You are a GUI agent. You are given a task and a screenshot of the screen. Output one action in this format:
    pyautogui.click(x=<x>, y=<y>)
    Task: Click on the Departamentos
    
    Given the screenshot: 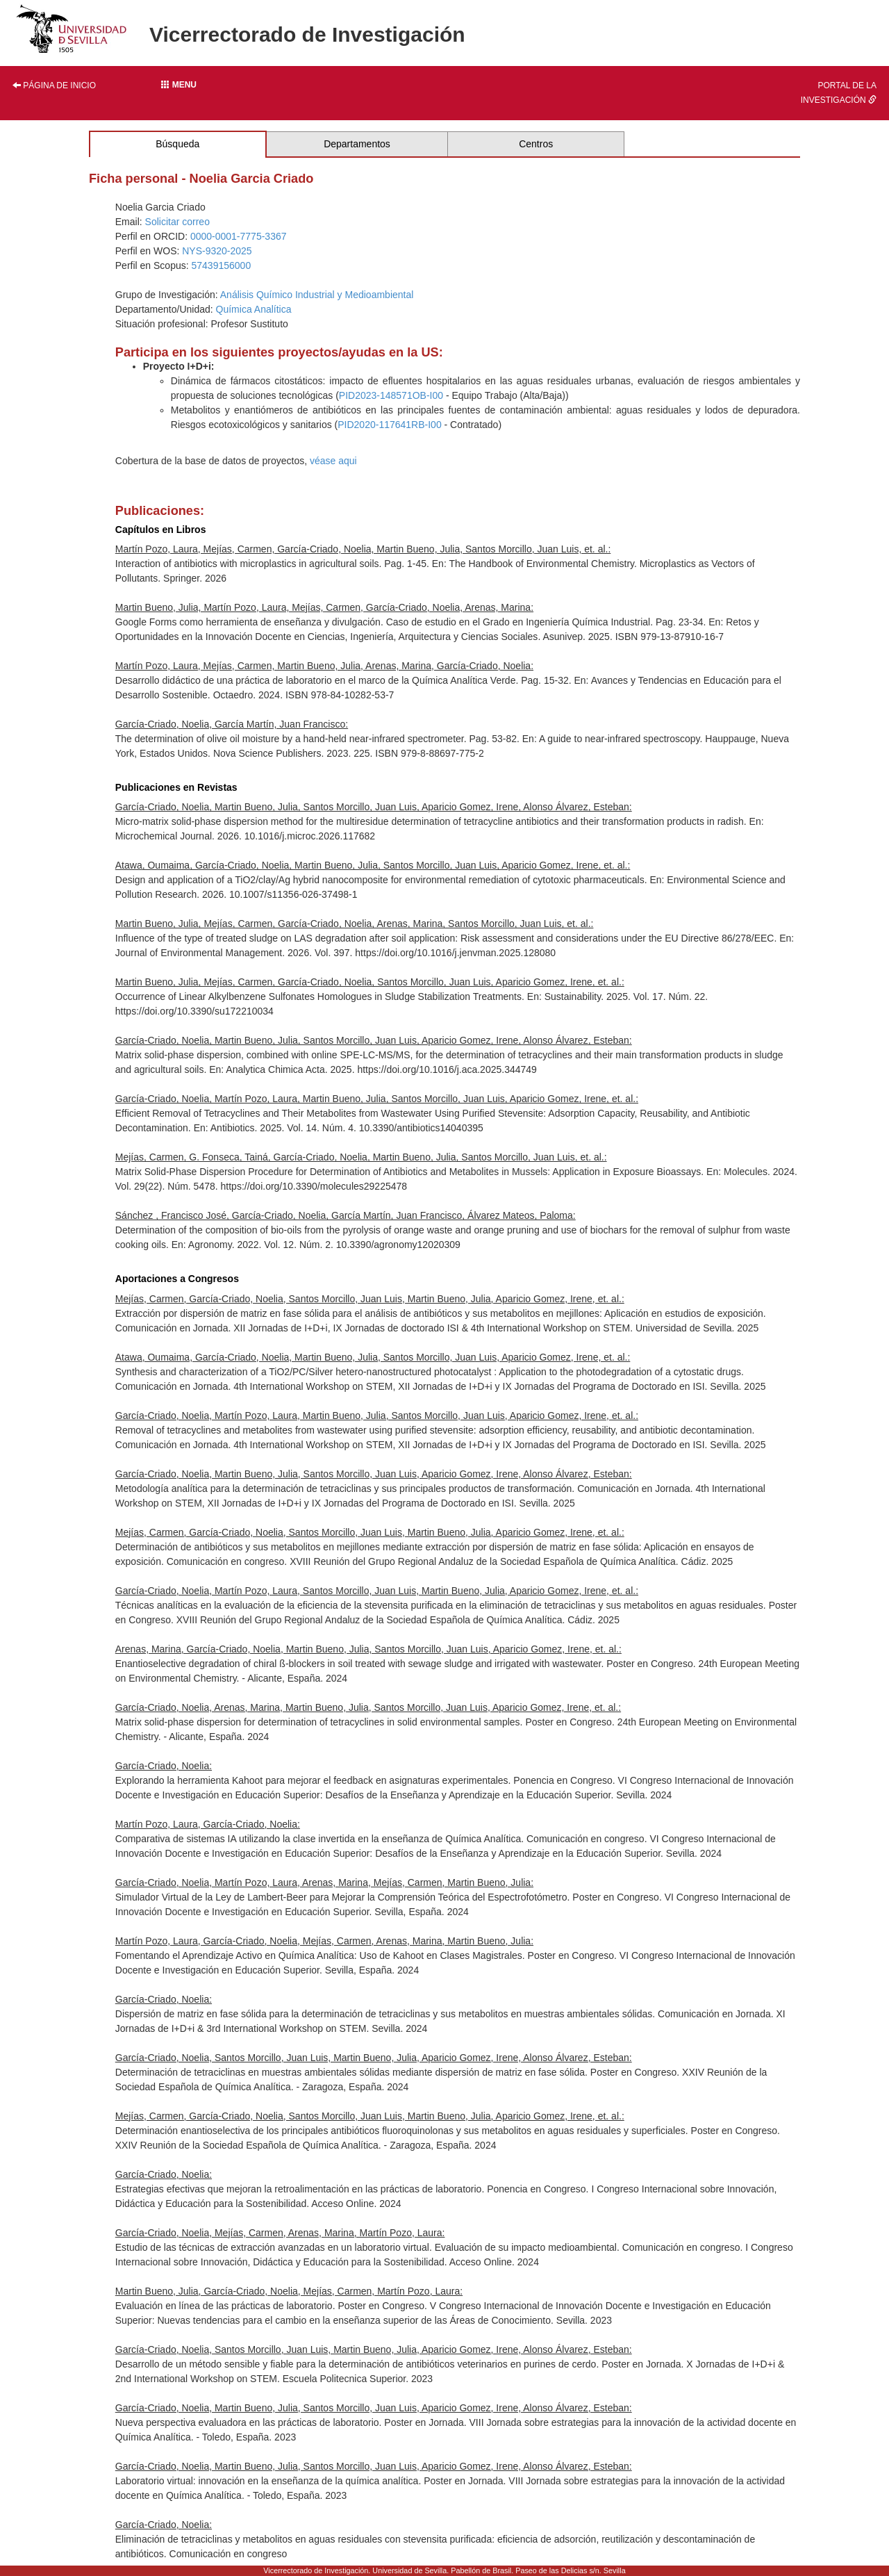 What is the action you would take?
    pyautogui.click(x=357, y=143)
    